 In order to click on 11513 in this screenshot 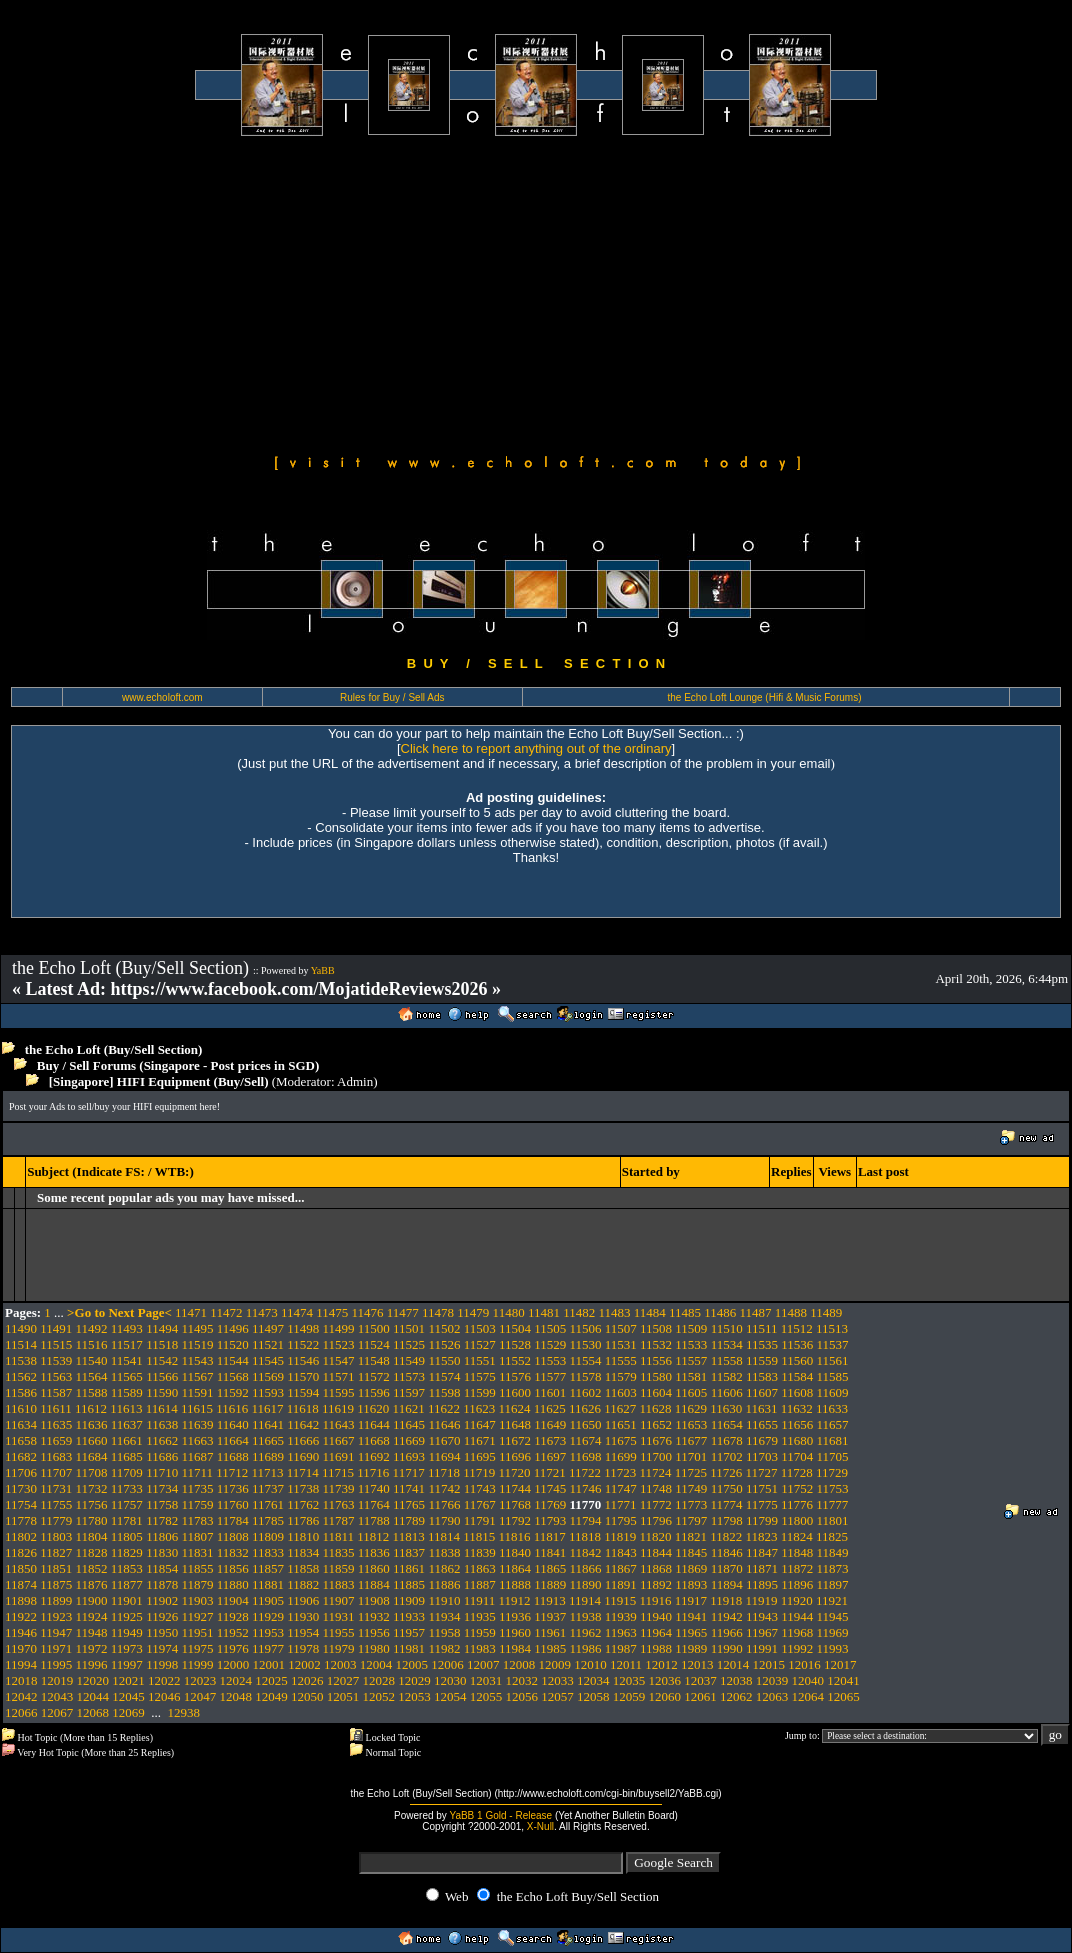, I will do `click(832, 1328)`.